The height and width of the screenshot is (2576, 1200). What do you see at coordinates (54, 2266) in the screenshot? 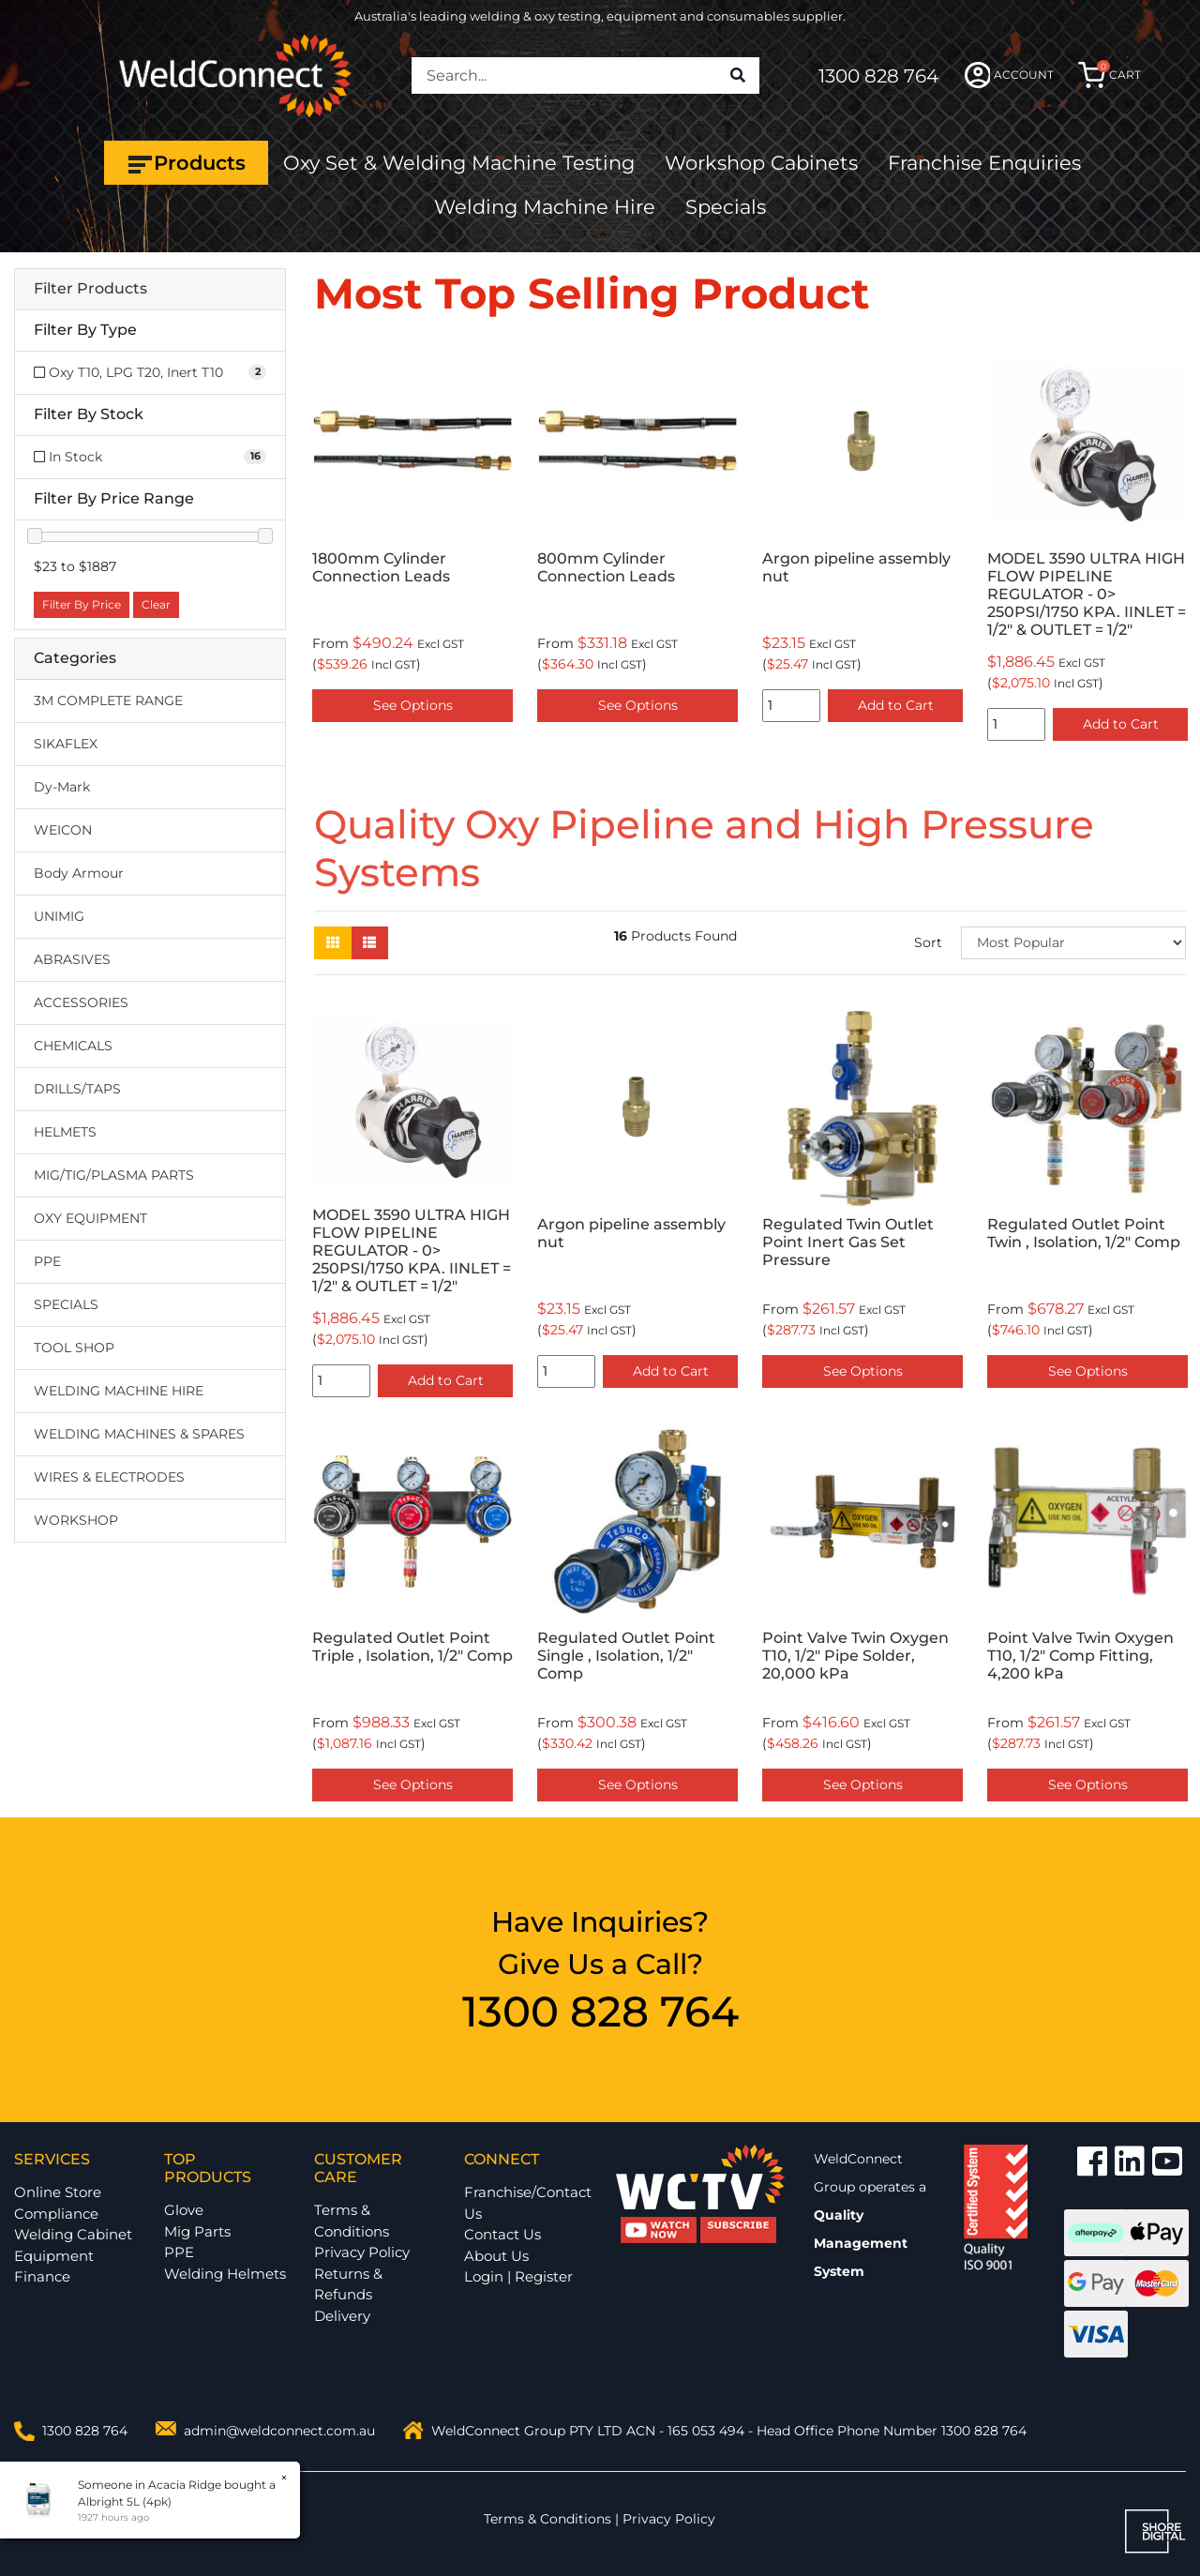
I see `Equipment Finance` at bounding box center [54, 2266].